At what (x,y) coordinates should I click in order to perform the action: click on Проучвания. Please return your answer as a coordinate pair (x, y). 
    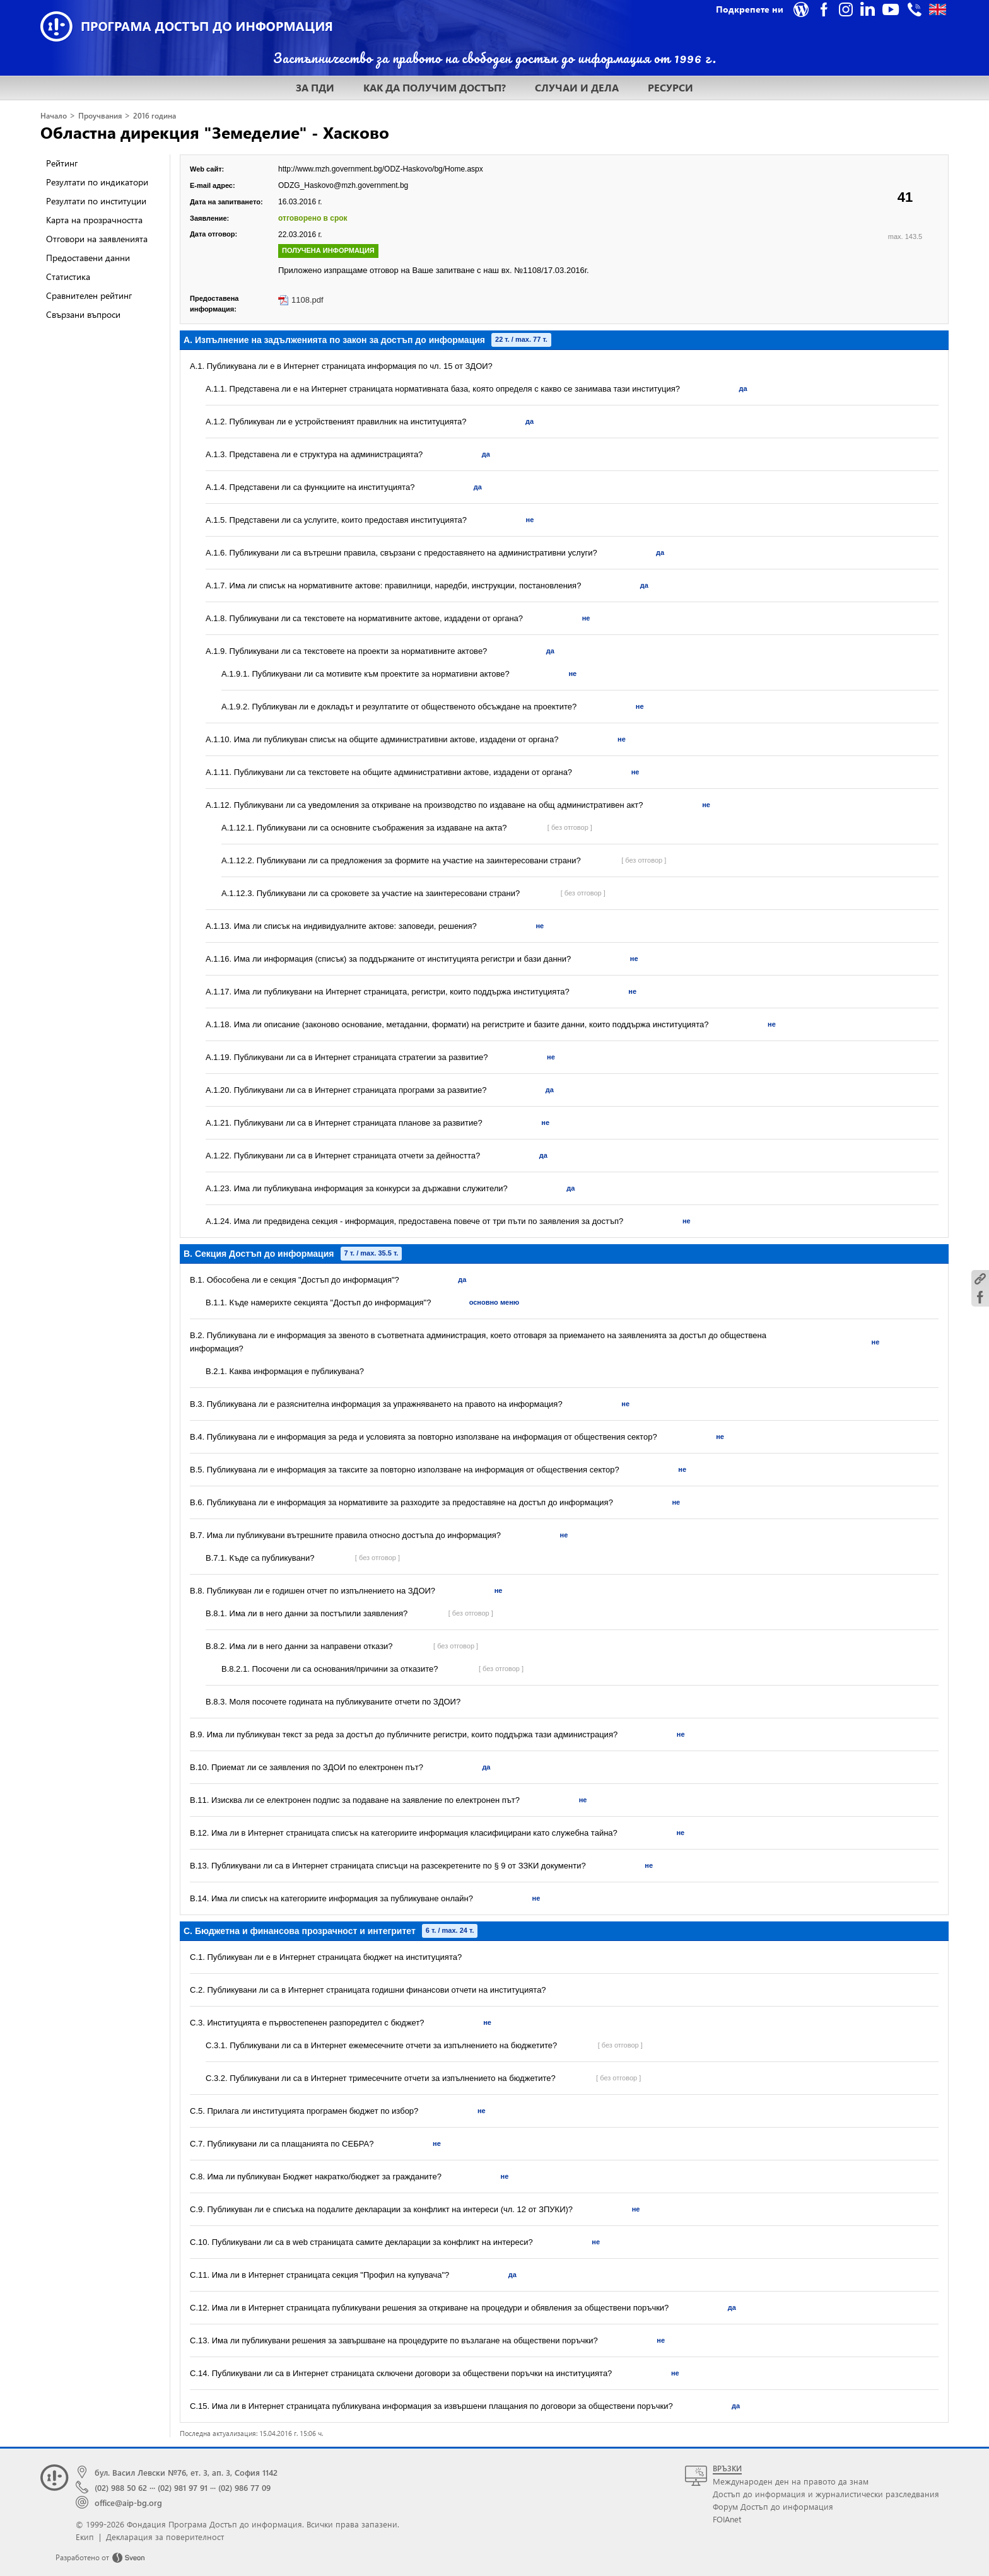
    Looking at the image, I should click on (100, 115).